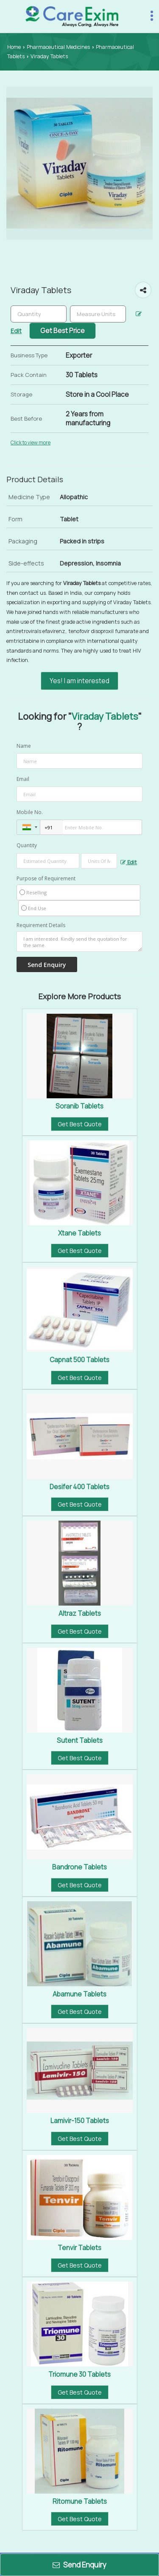 The width and height of the screenshot is (159, 2576). What do you see at coordinates (80, 1740) in the screenshot?
I see `Sutent Tablets` at bounding box center [80, 1740].